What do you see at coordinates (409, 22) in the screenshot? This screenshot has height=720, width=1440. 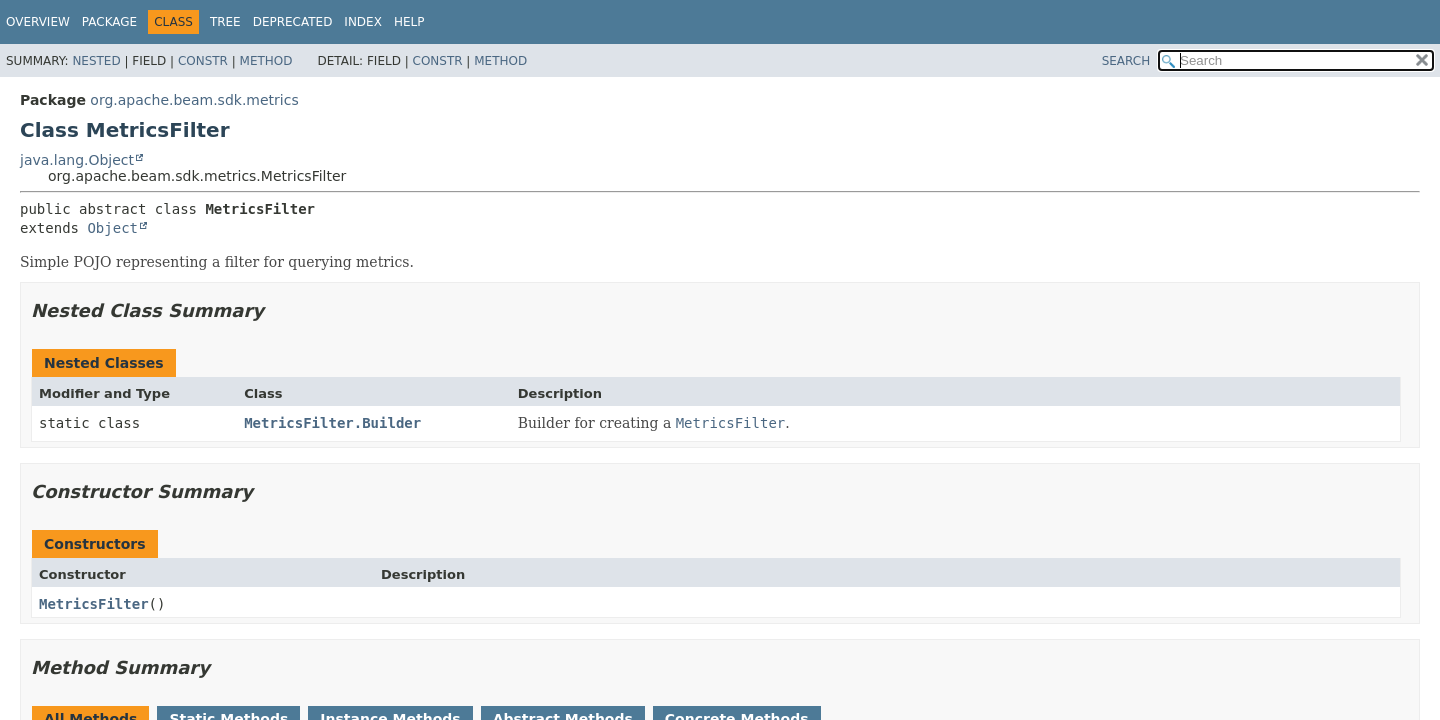 I see `Help` at bounding box center [409, 22].